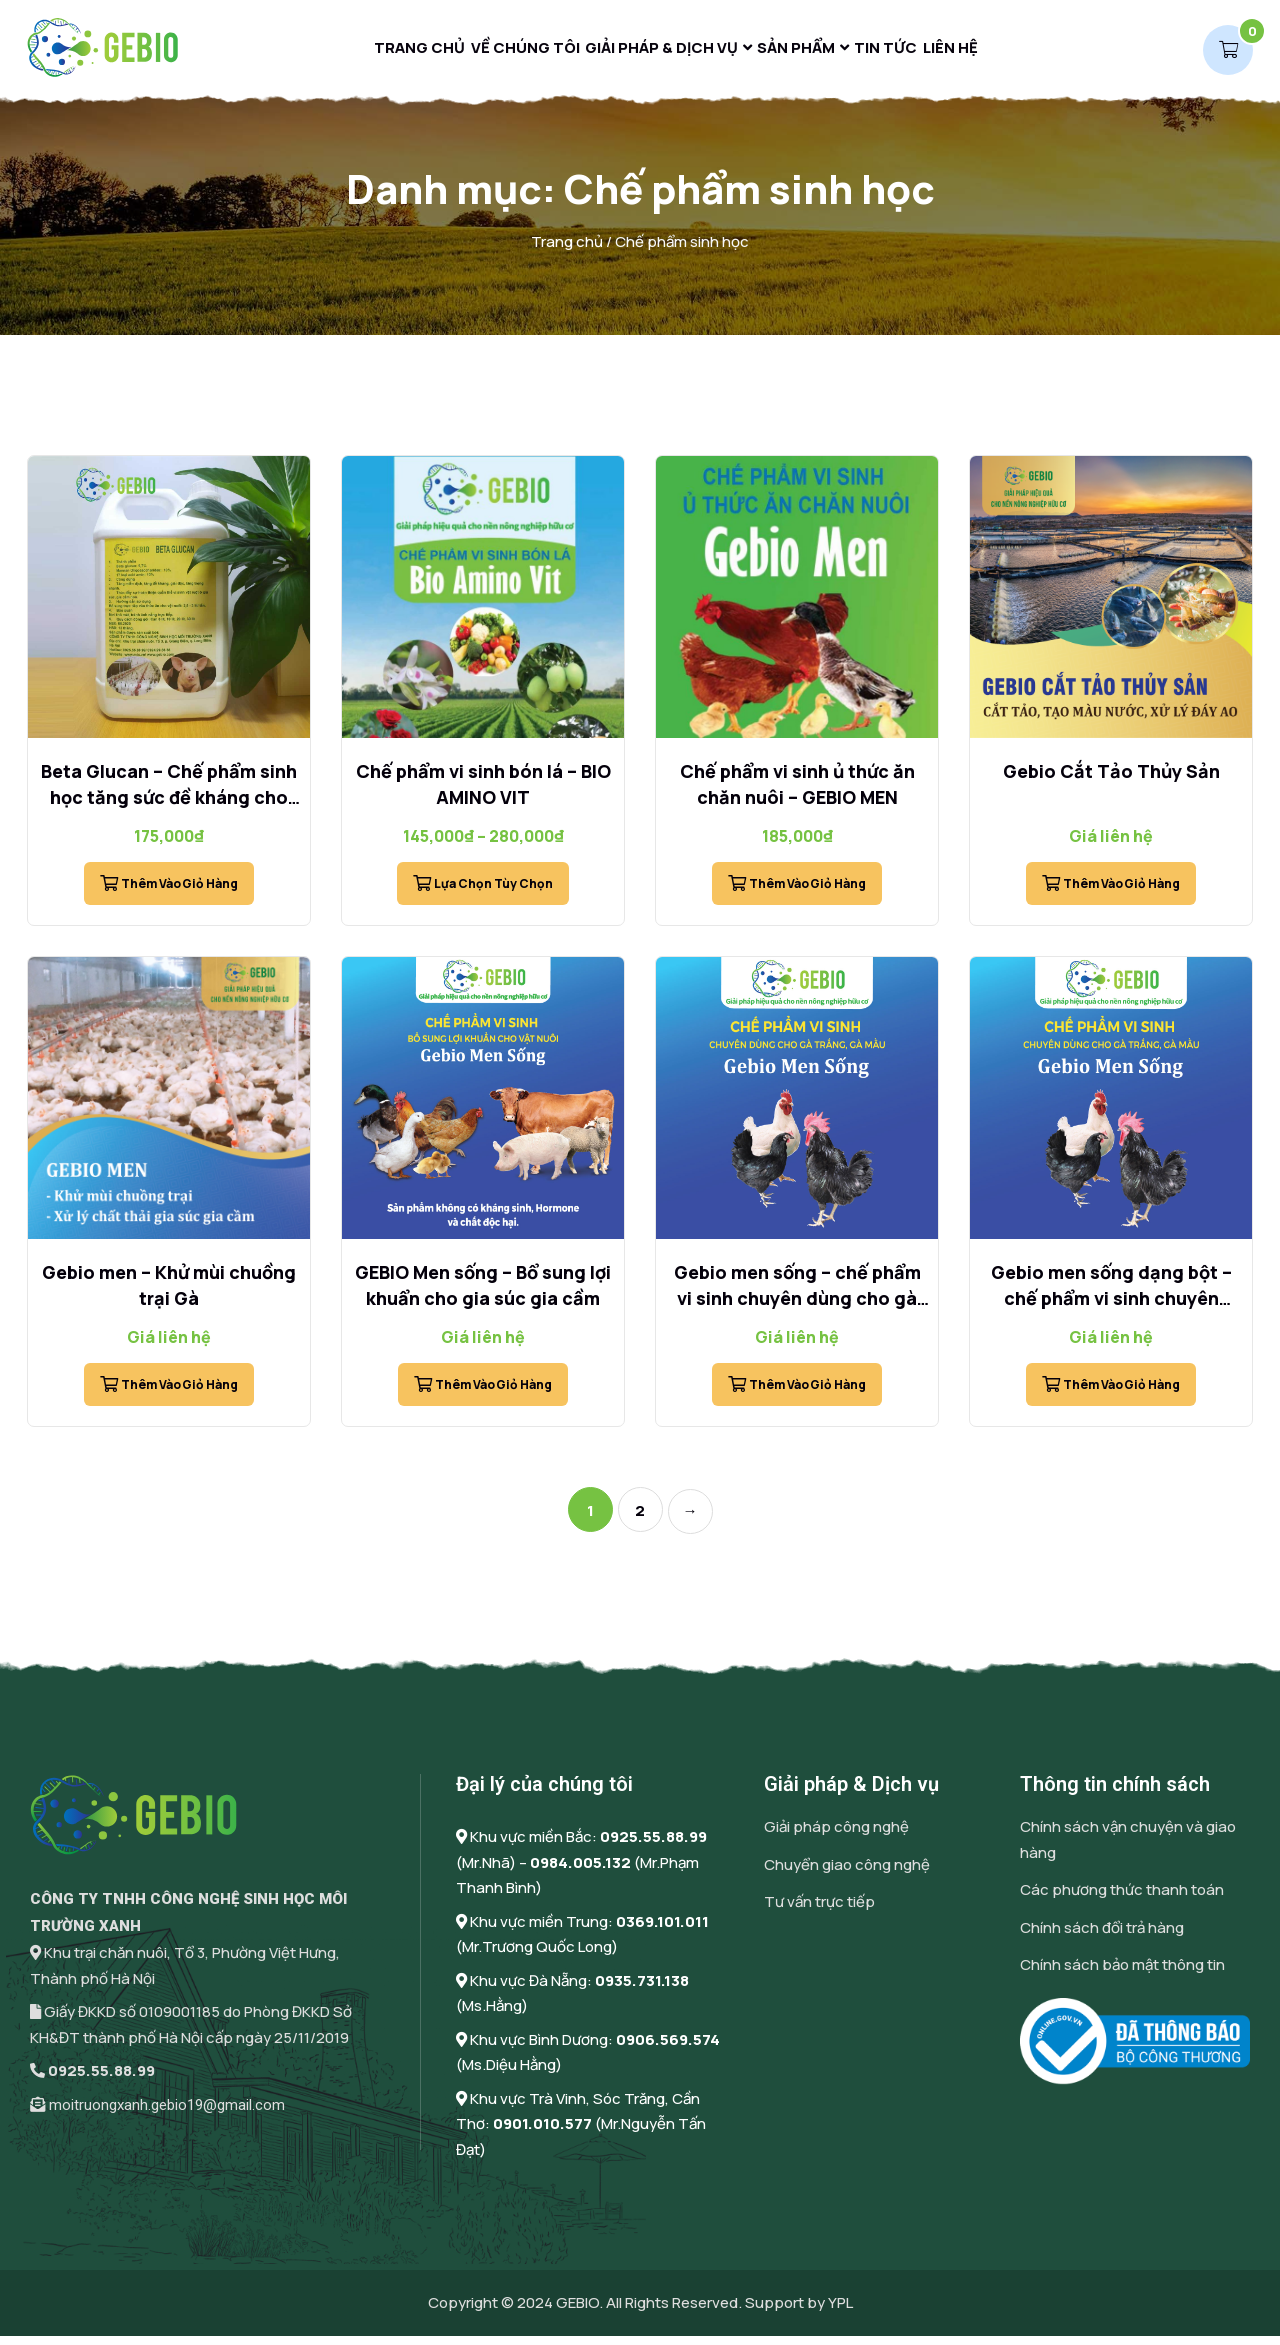  Describe the element at coordinates (642, 1989) in the screenshot. I see `0935.731.138` at that location.